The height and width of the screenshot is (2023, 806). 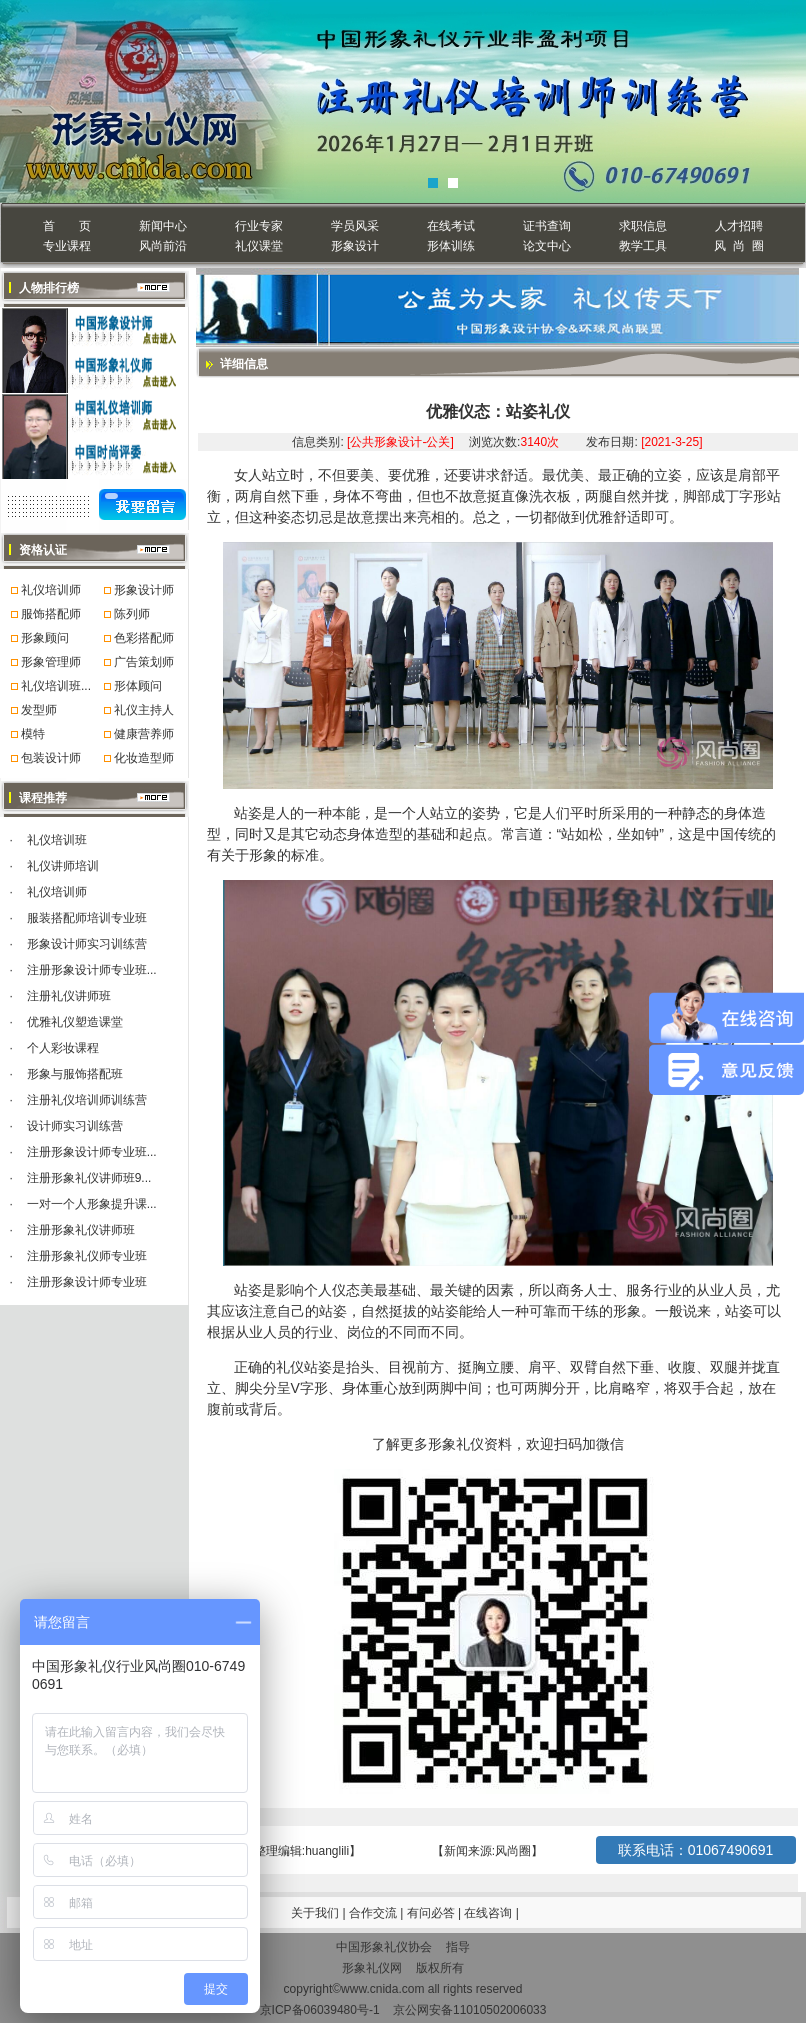 What do you see at coordinates (374, 1913) in the screenshot?
I see `合作交流` at bounding box center [374, 1913].